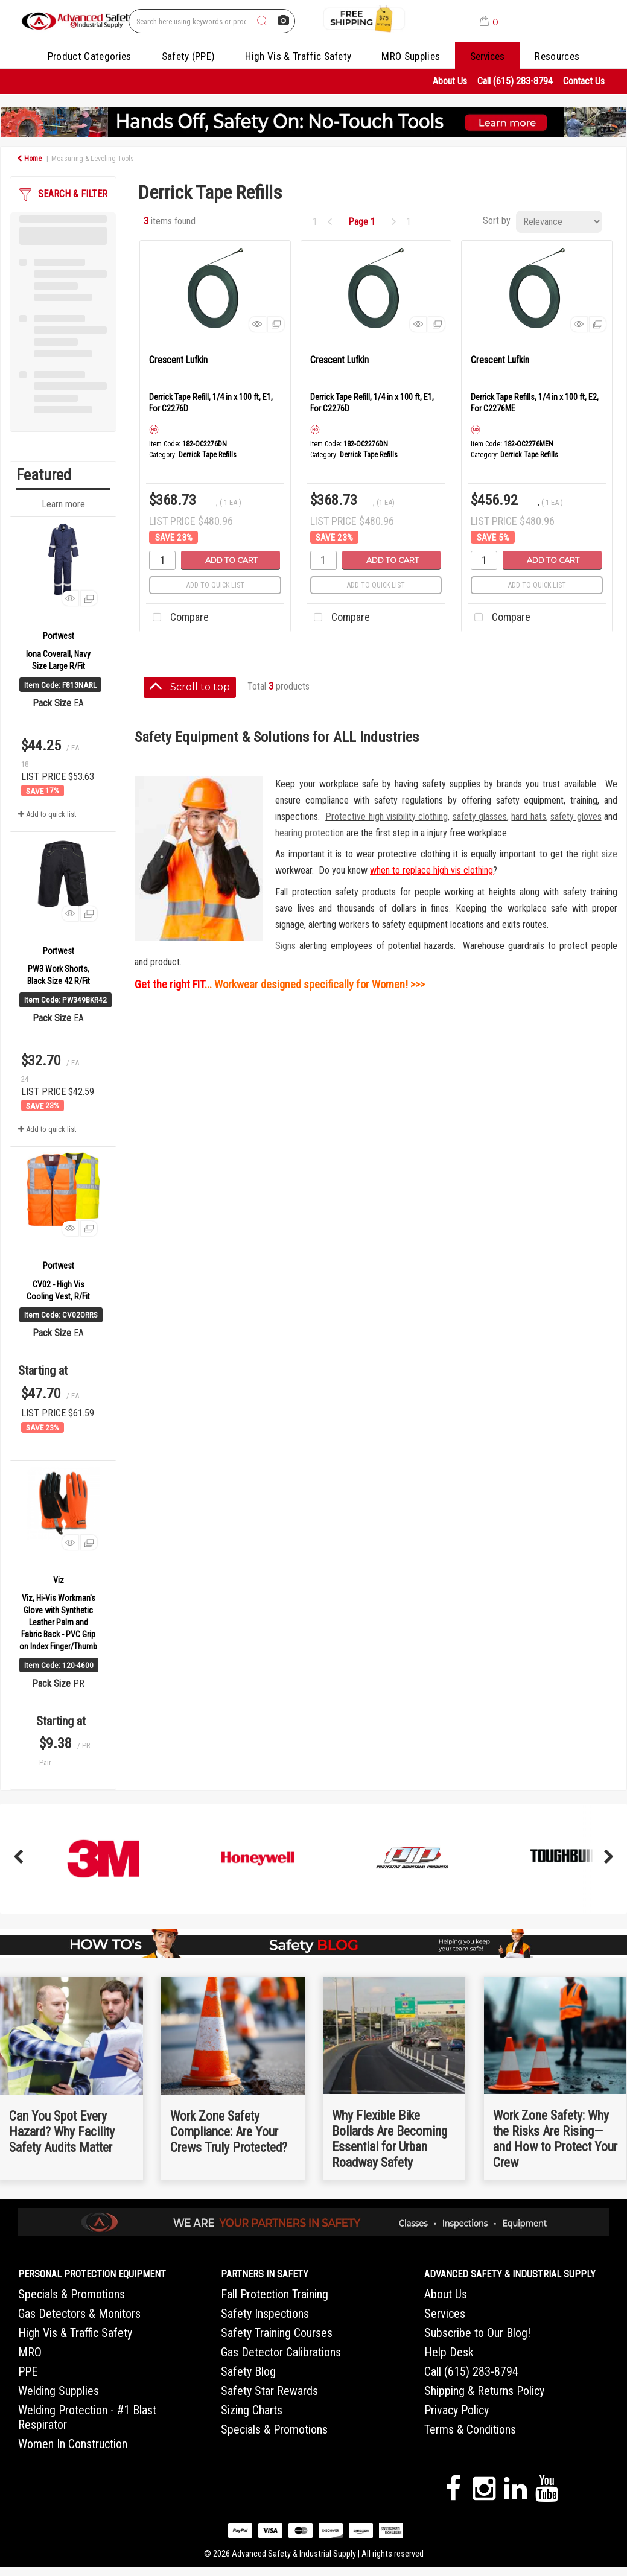  What do you see at coordinates (58, 1622) in the screenshot?
I see `Viz, Hi-Vis Workman's Glove with Synthetic Leather Palm and Fabric Back - PVC Grip on Index Finger/Thumb` at bounding box center [58, 1622].